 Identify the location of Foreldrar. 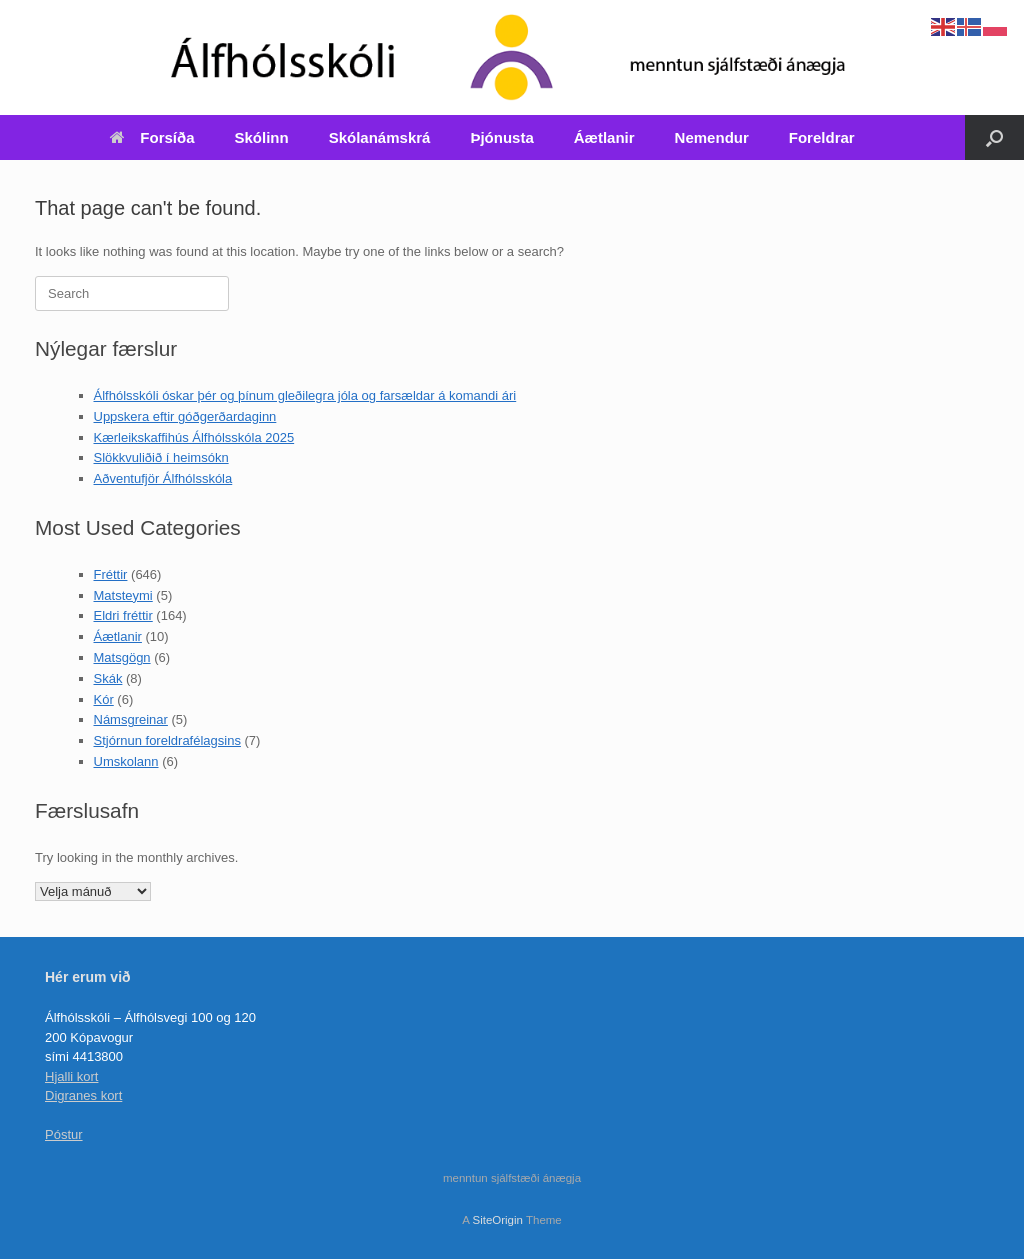
(822, 137).